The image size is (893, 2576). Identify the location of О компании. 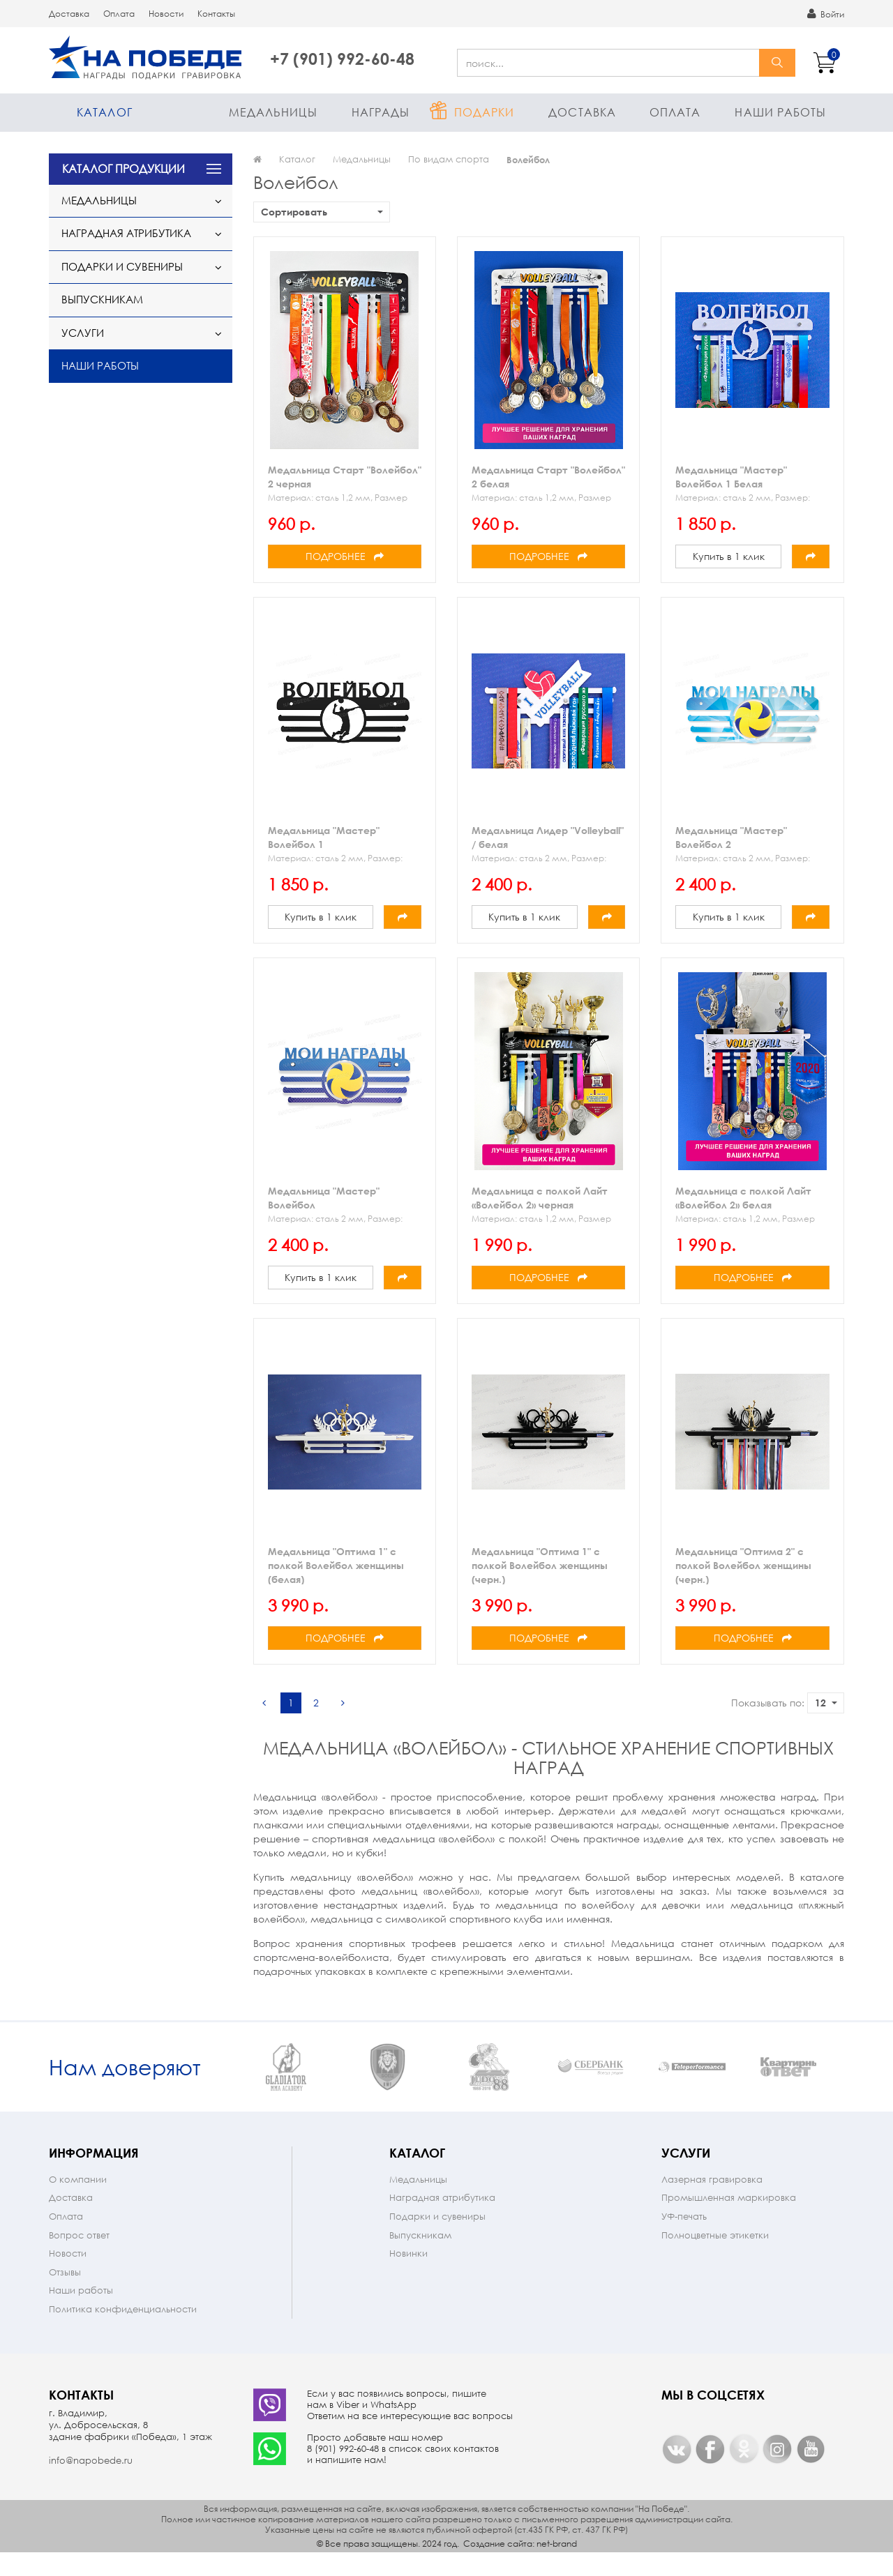
(78, 2202).